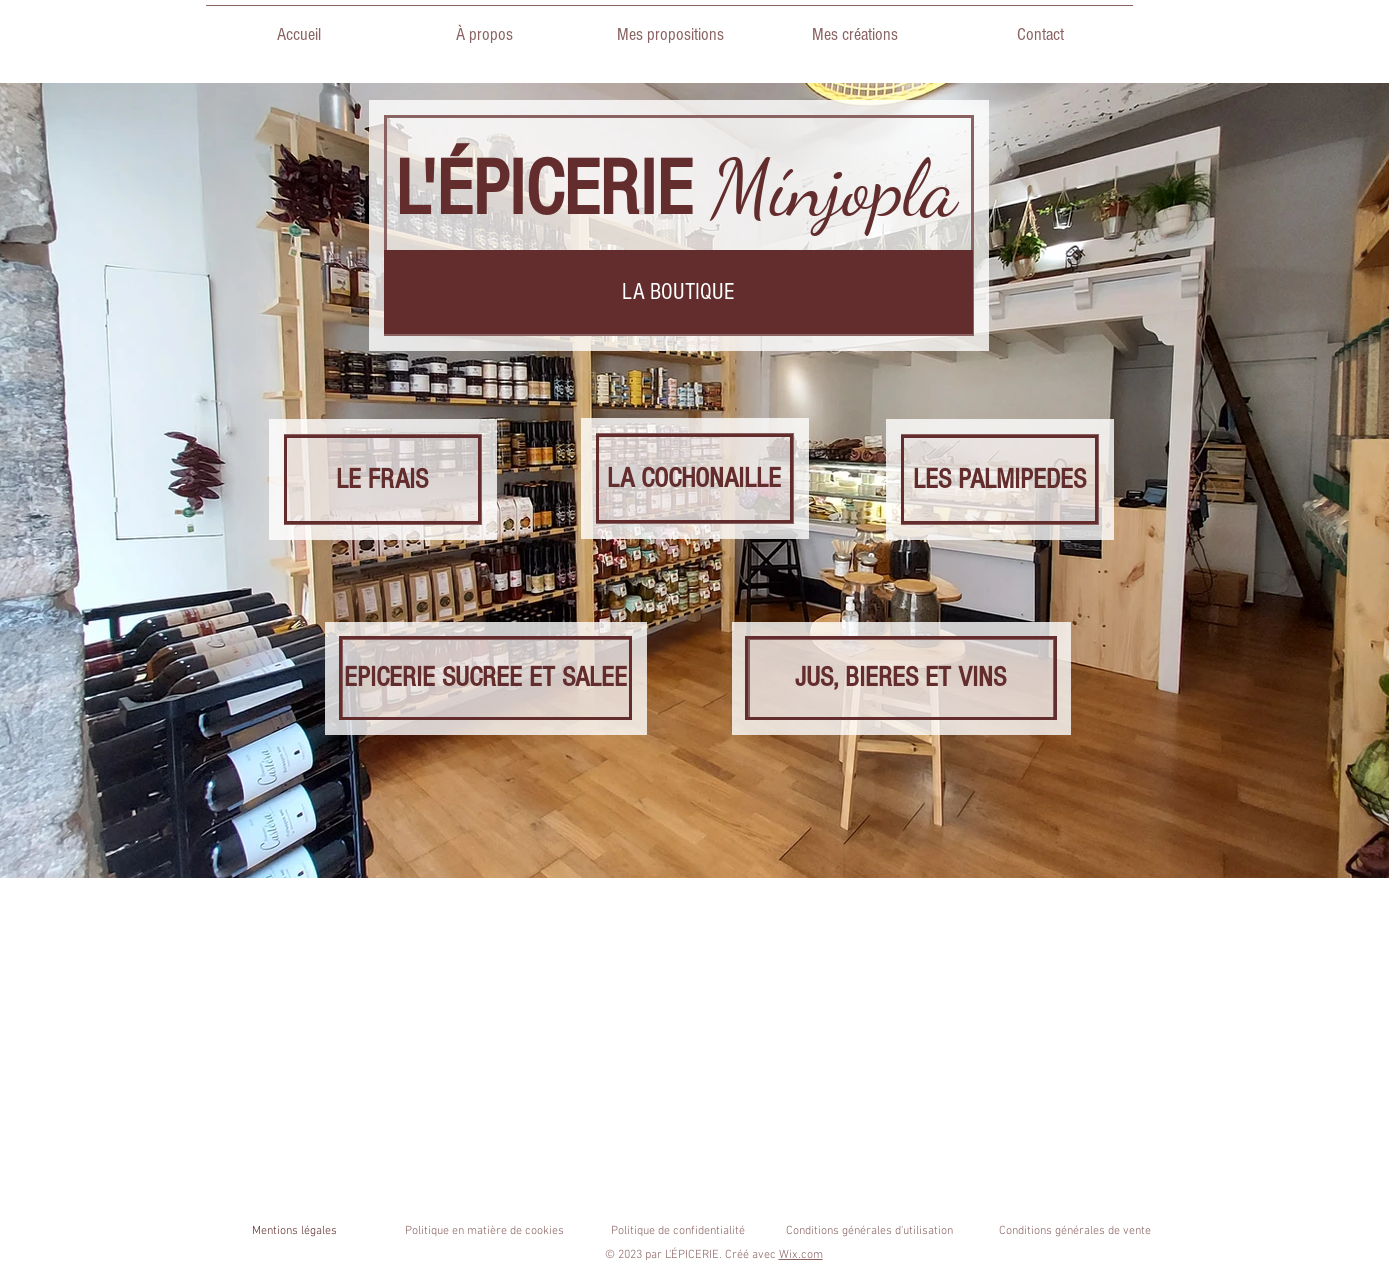 This screenshot has width=1389, height=1262. What do you see at coordinates (901, 678) in the screenshot?
I see `[JUS, BIERES ET VINS]` at bounding box center [901, 678].